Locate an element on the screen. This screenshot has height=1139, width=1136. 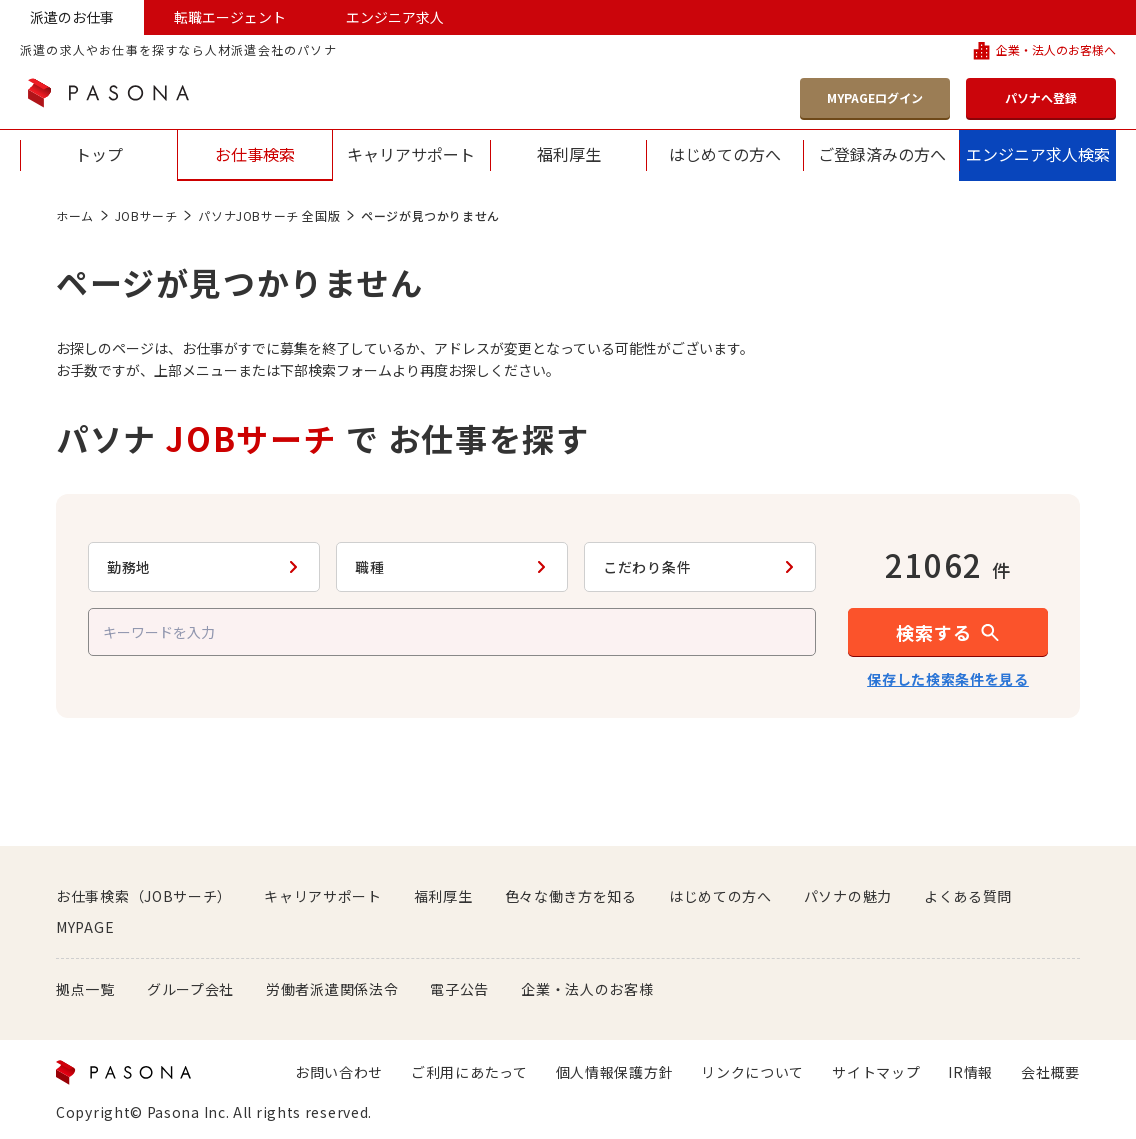
パソナへ登録 is located at coordinates (1041, 97).